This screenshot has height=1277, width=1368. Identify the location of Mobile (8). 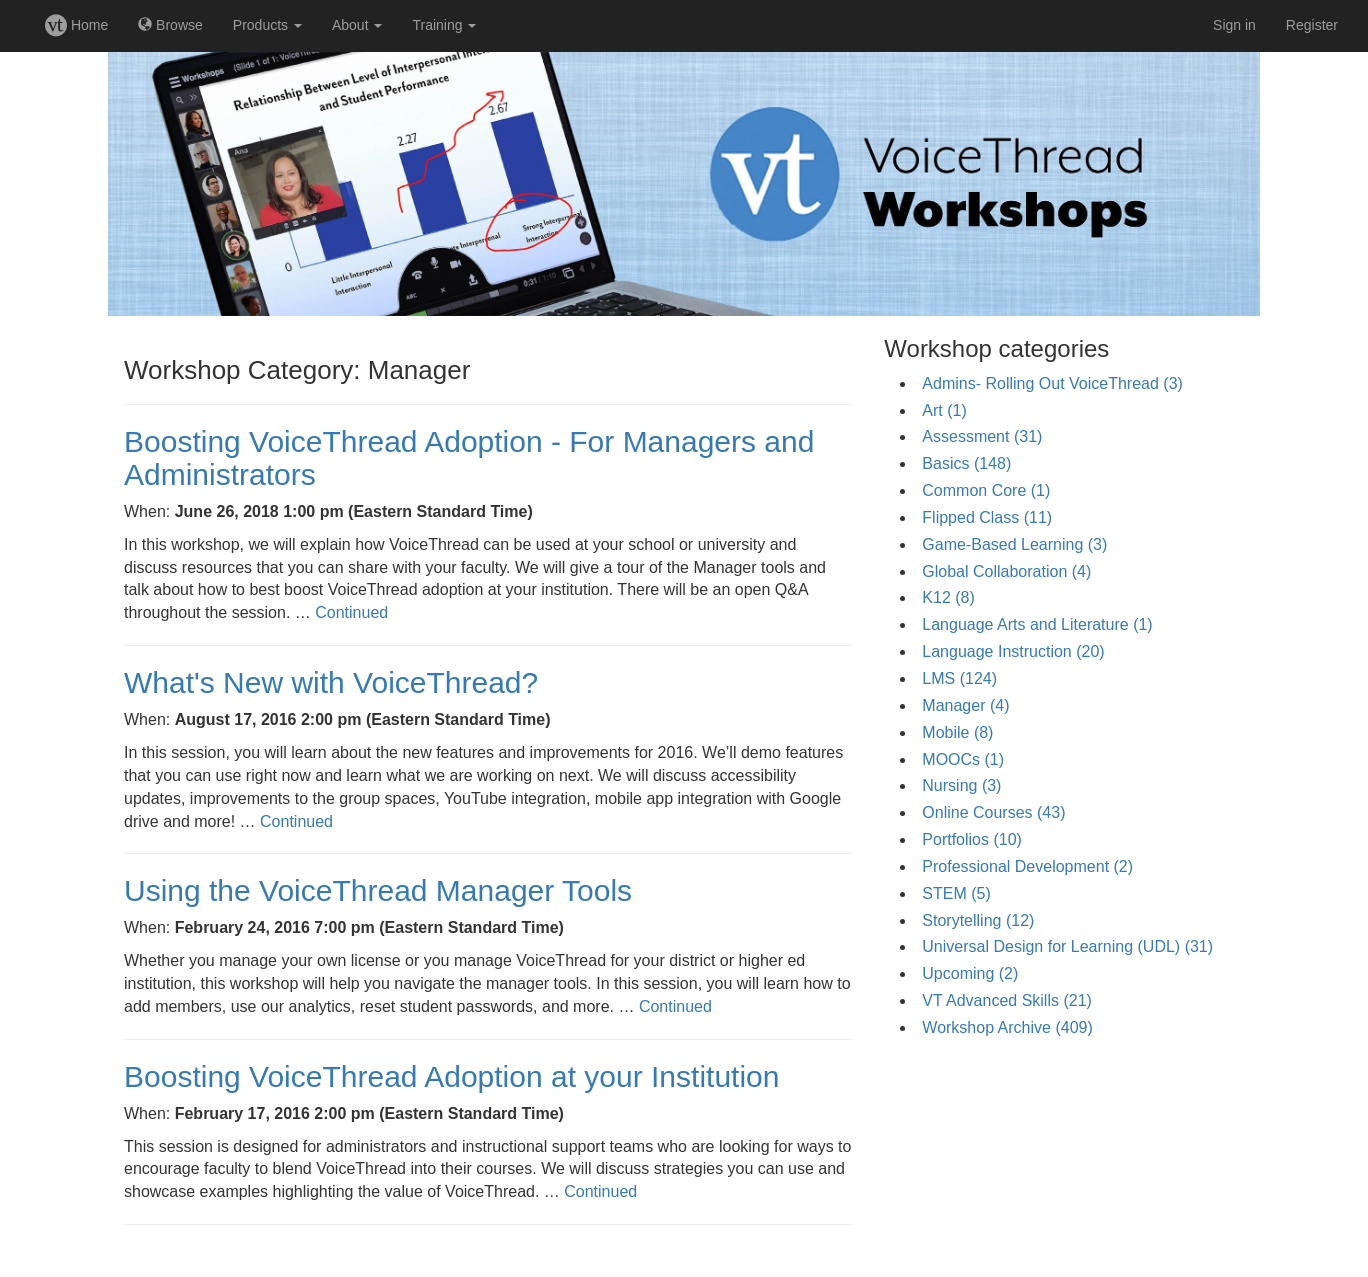
(957, 732).